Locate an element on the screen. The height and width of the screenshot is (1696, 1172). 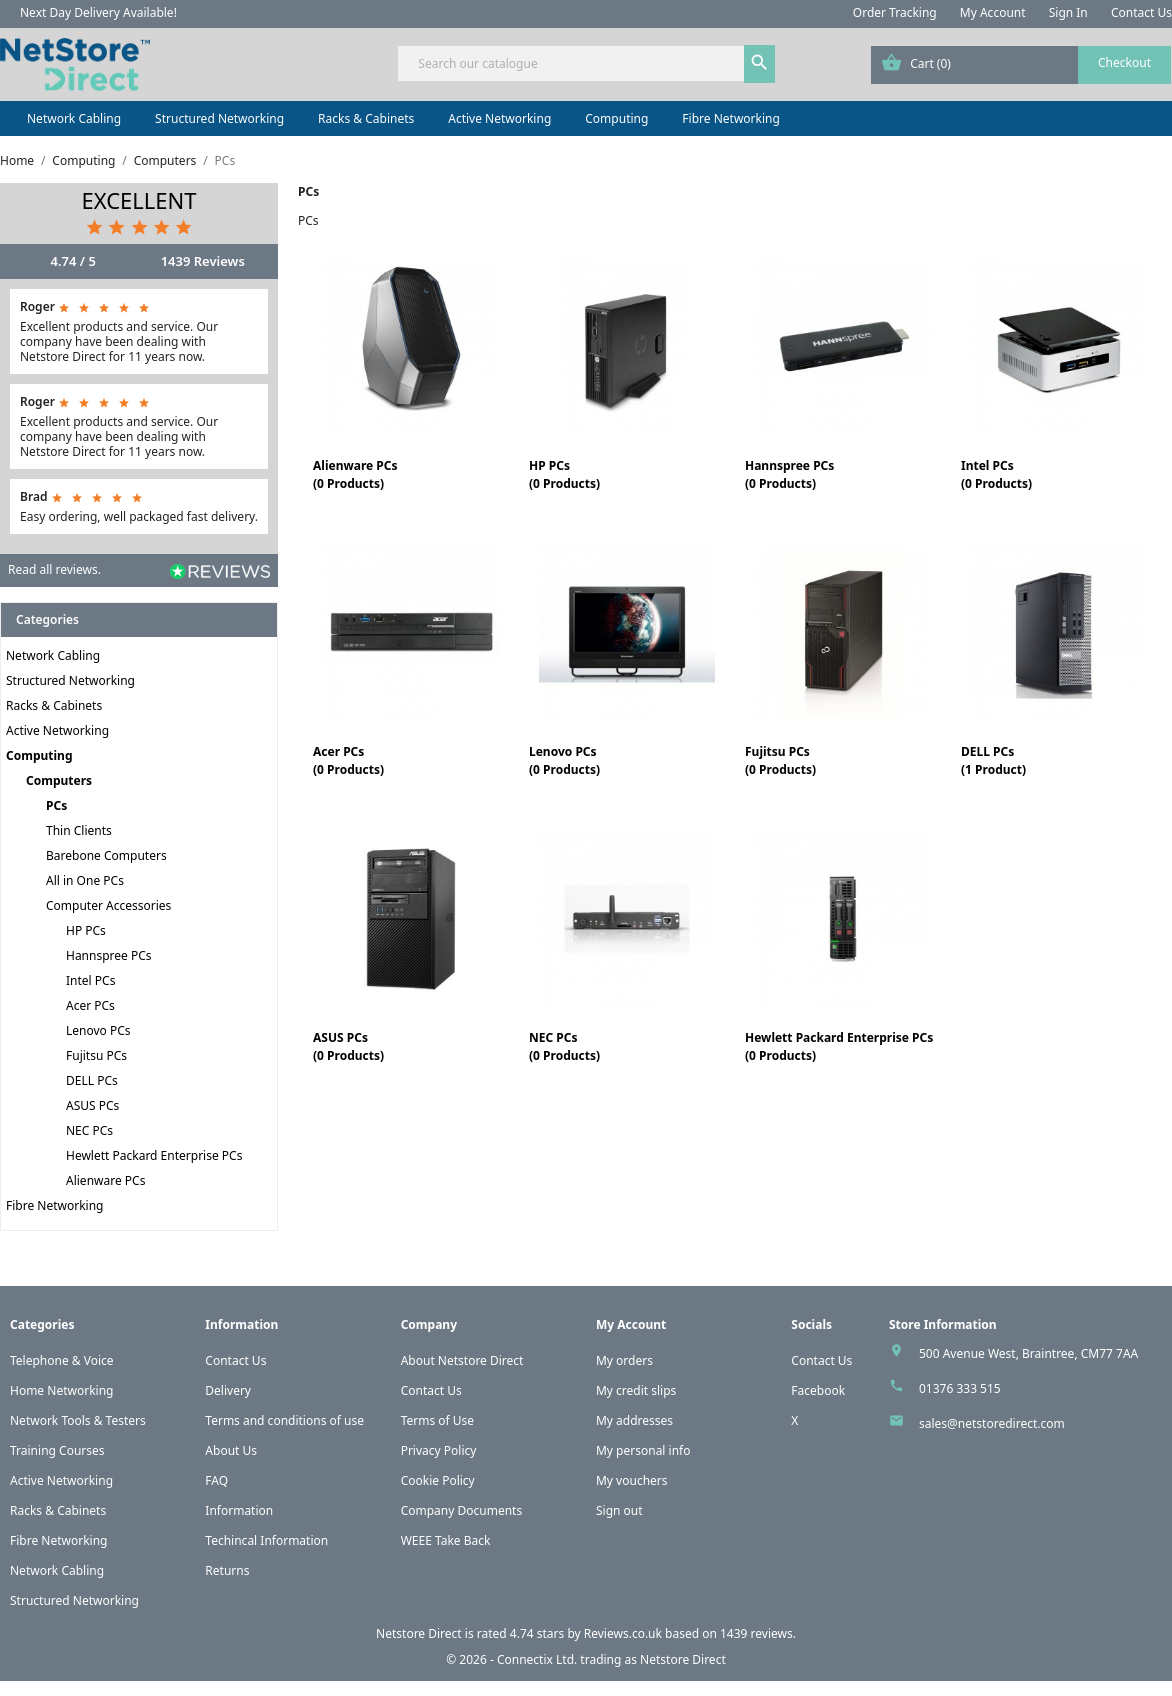
01376 333 515 is located at coordinates (960, 1388).